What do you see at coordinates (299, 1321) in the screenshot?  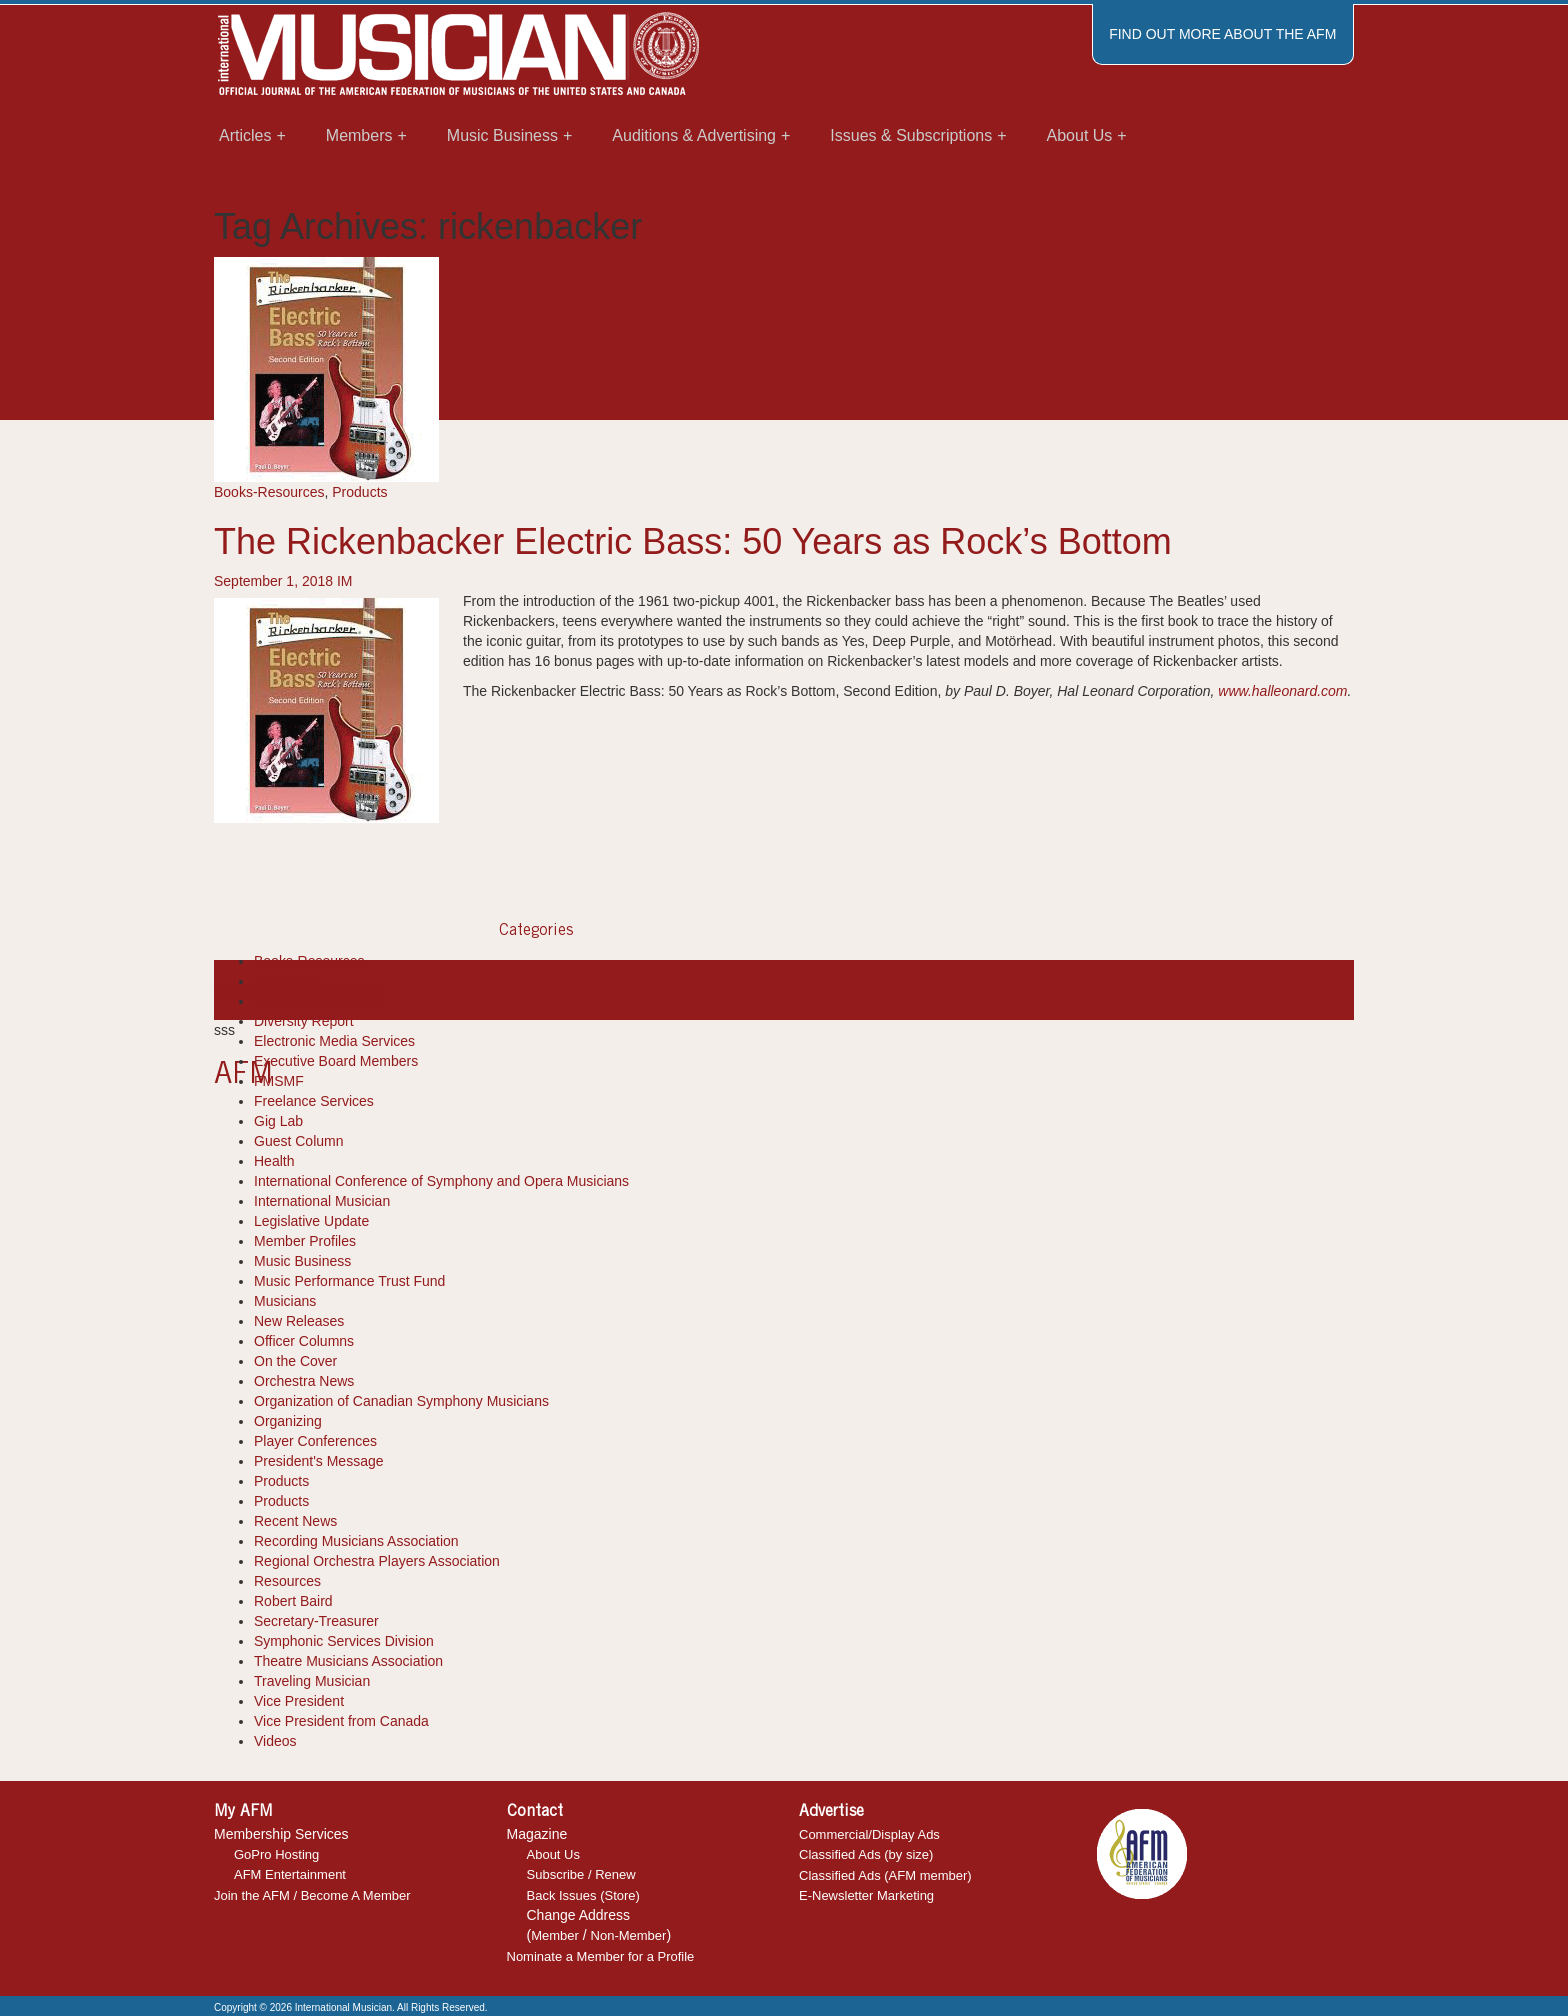 I see `New Releases` at bounding box center [299, 1321].